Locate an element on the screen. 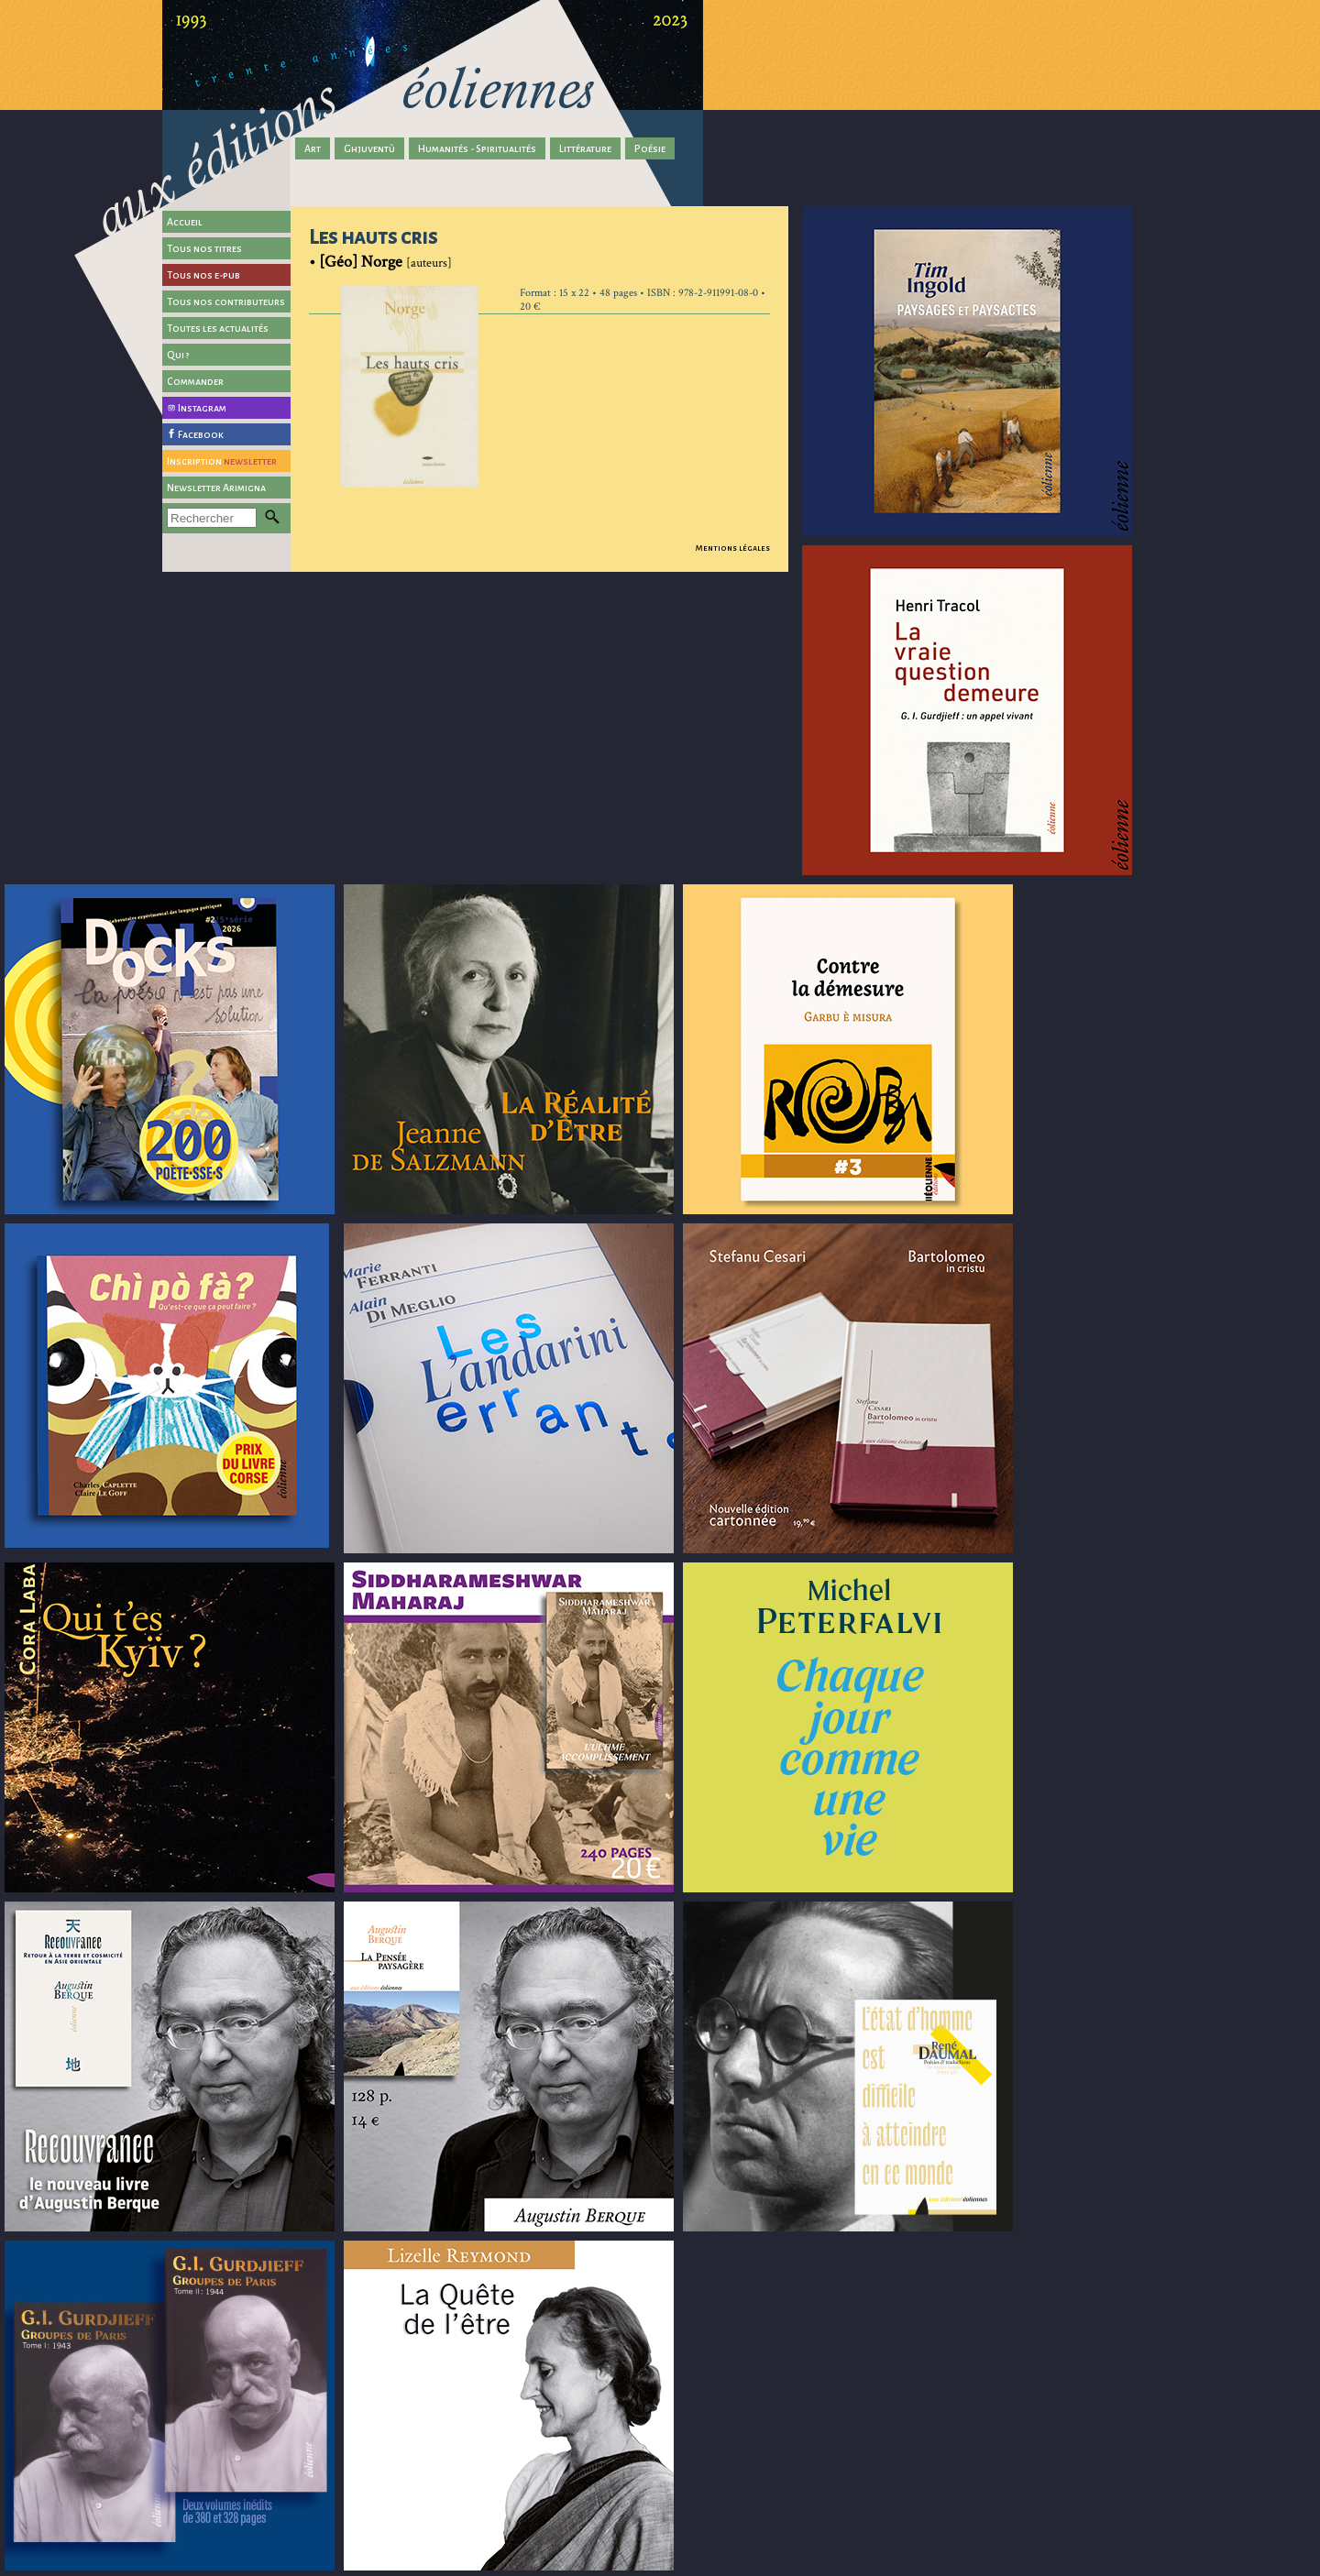  Tous nos e-pub is located at coordinates (203, 274).